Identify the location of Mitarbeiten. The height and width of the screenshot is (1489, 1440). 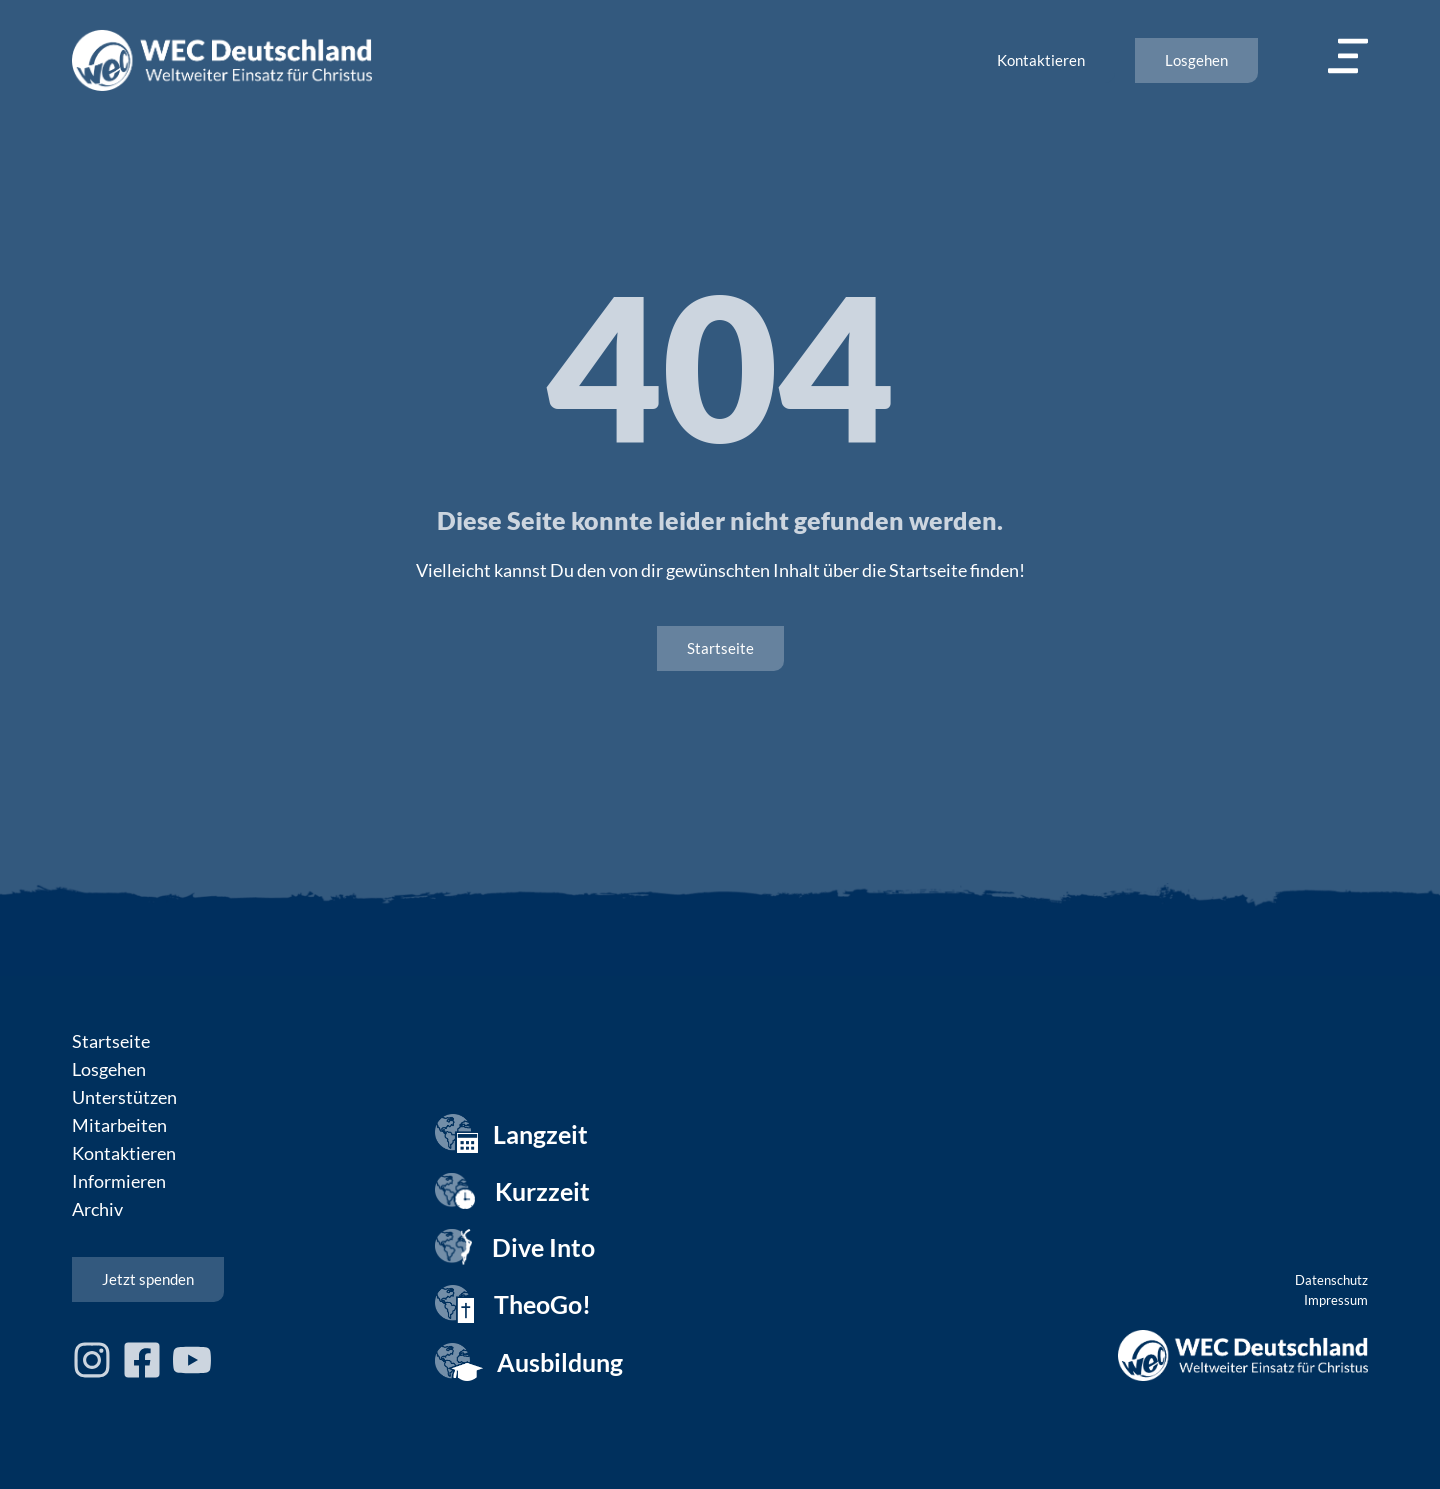
(119, 1125).